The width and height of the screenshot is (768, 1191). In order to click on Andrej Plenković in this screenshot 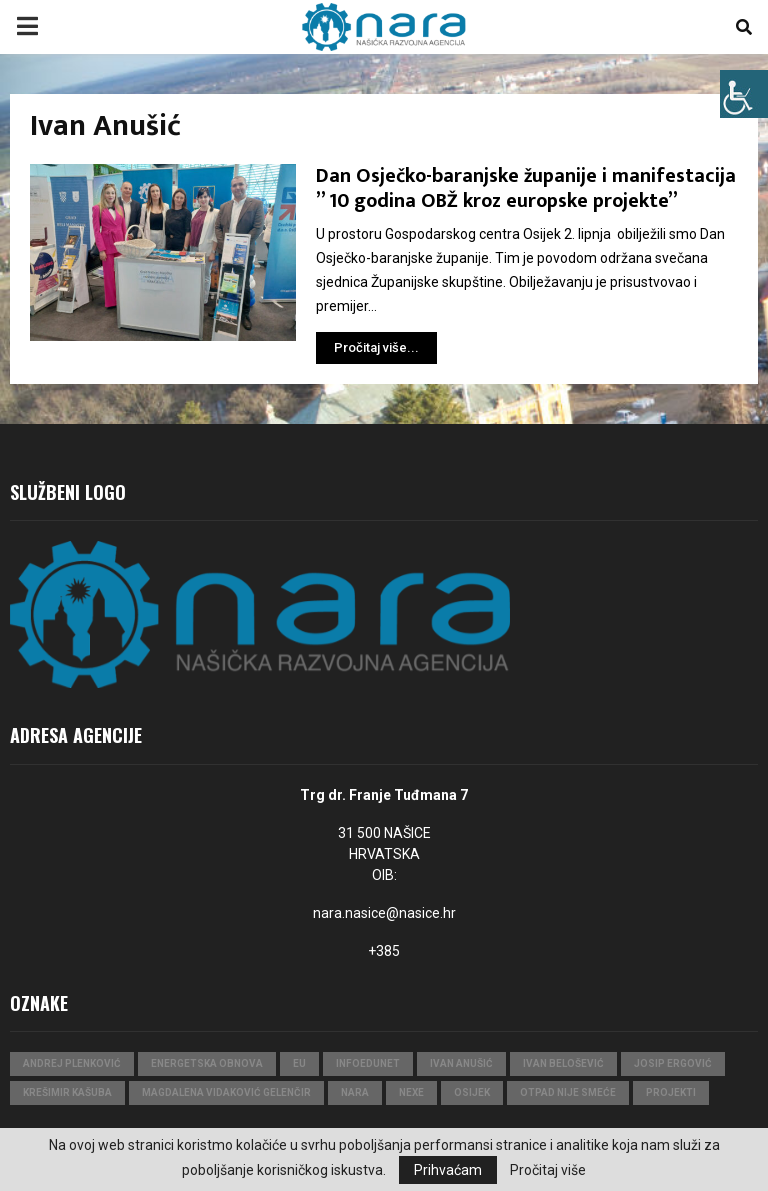, I will do `click(72, 1063)`.